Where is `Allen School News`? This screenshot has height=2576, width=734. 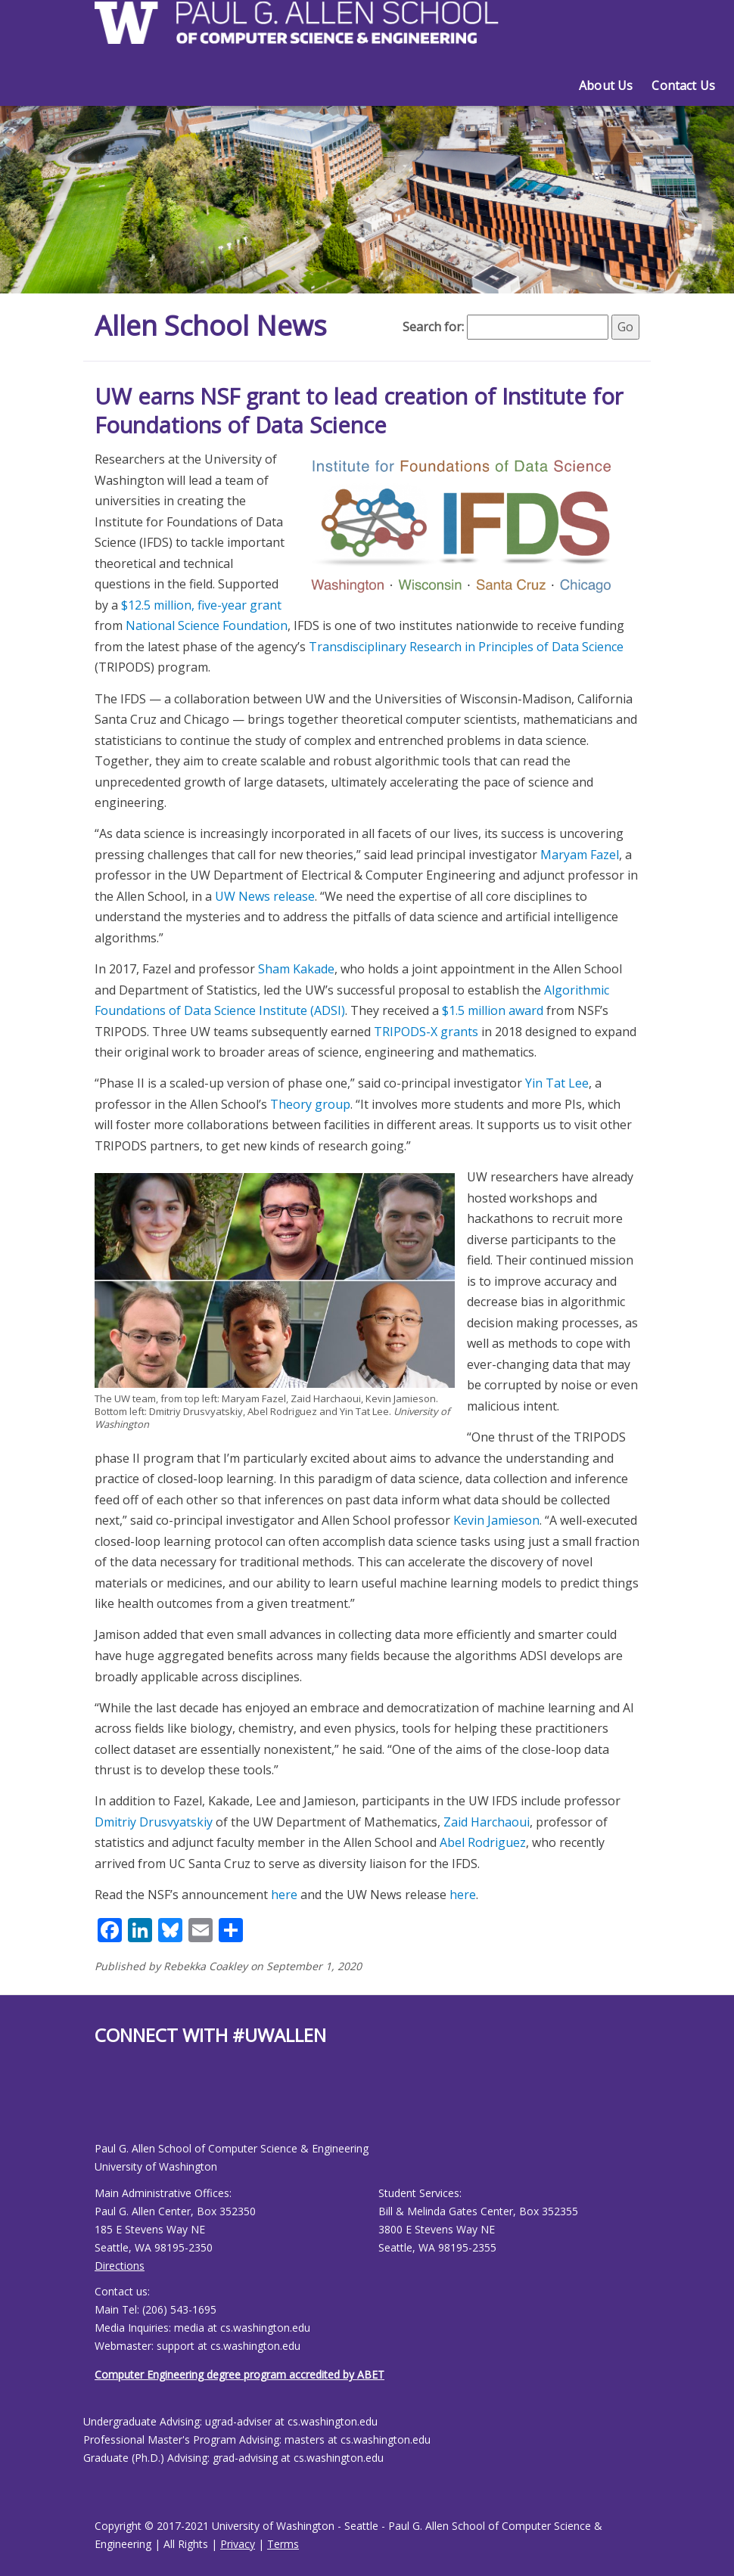
Allen School News is located at coordinates (211, 325).